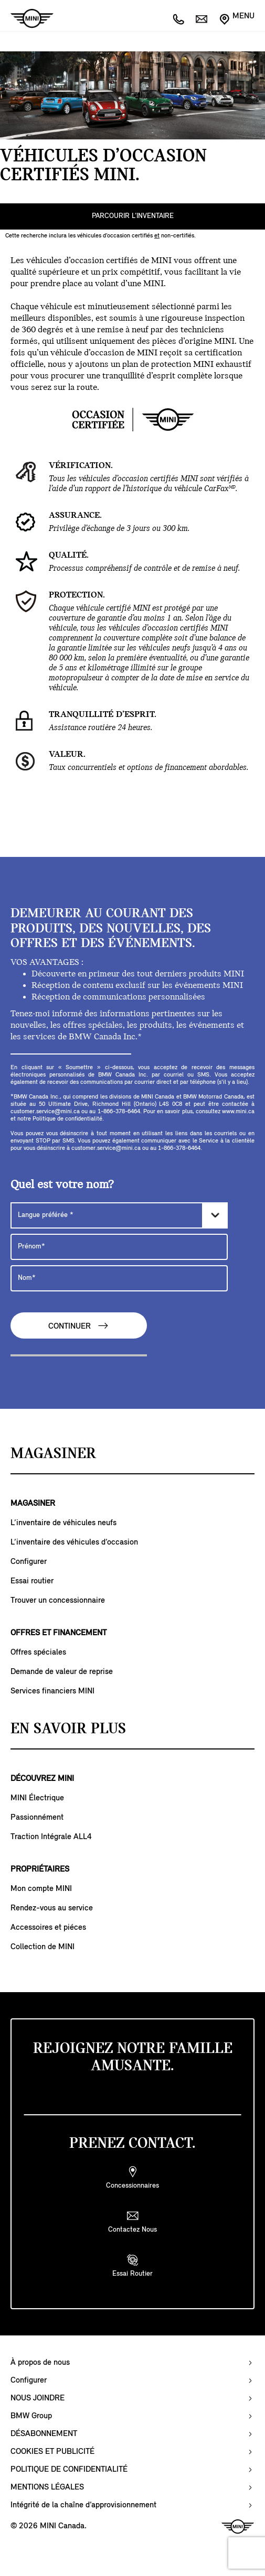 Image resolution: width=265 pixels, height=2576 pixels. What do you see at coordinates (52, 2452) in the screenshot?
I see `COOKIES ET PUBLICITÉ` at bounding box center [52, 2452].